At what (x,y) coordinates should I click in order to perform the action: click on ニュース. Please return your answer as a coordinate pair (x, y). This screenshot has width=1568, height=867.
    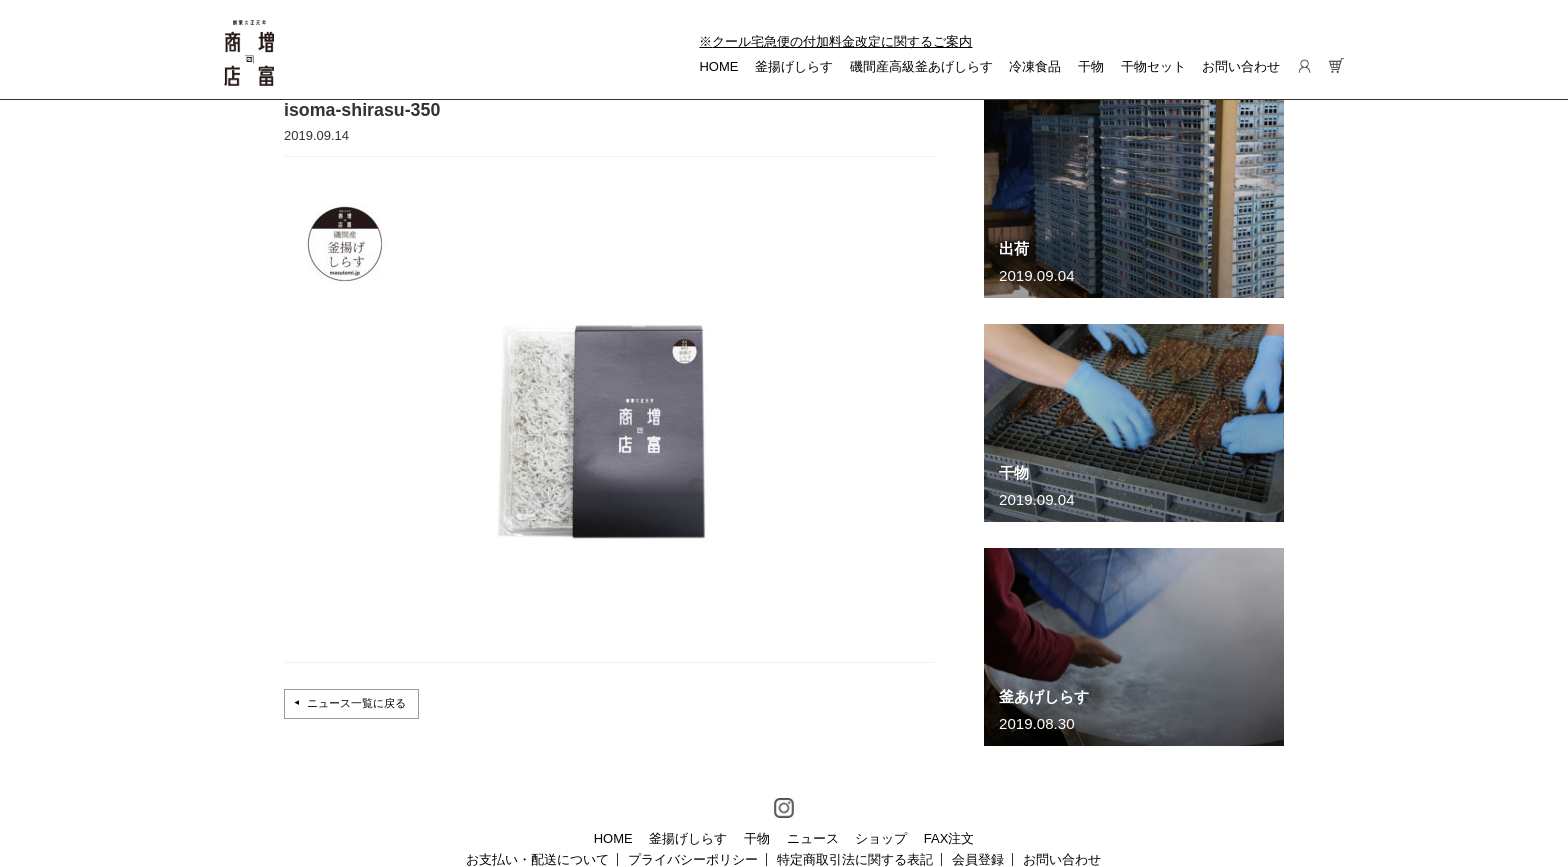
    Looking at the image, I should click on (813, 838).